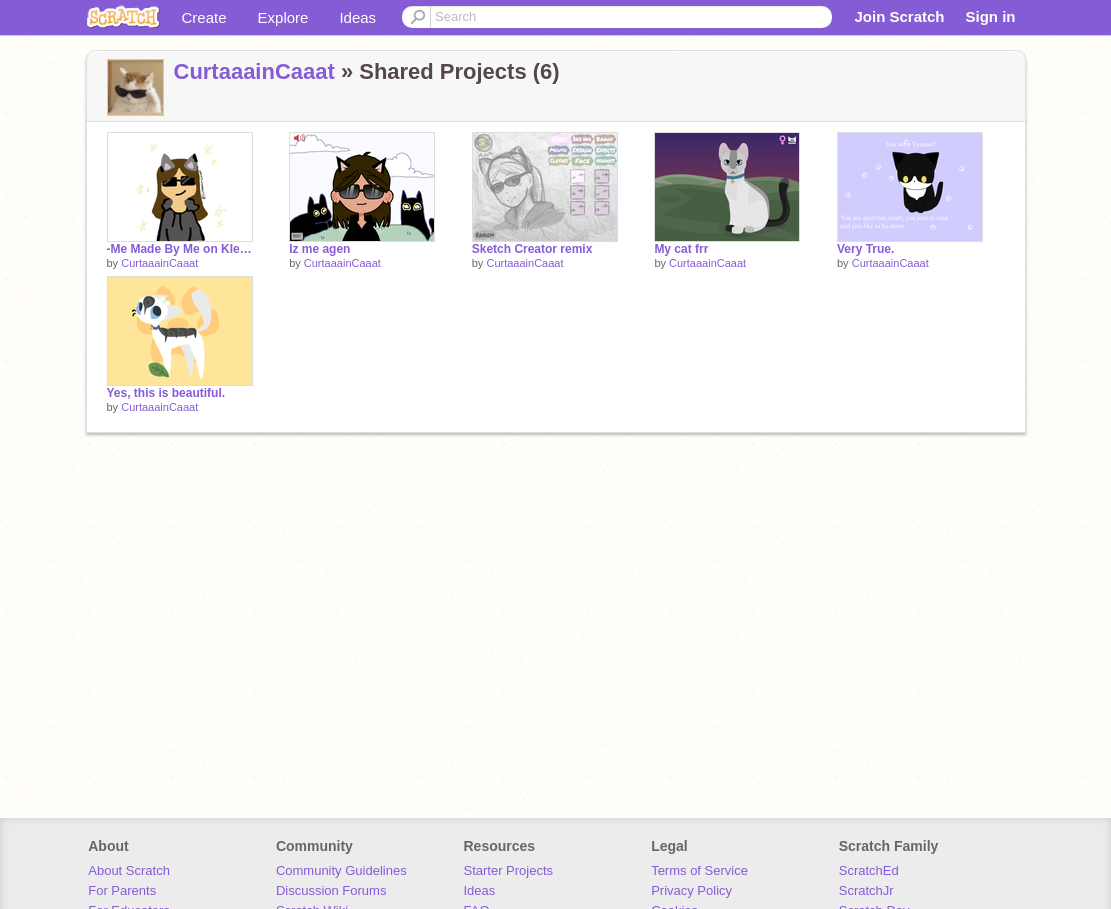  I want to click on Iz me agen, so click(319, 249).